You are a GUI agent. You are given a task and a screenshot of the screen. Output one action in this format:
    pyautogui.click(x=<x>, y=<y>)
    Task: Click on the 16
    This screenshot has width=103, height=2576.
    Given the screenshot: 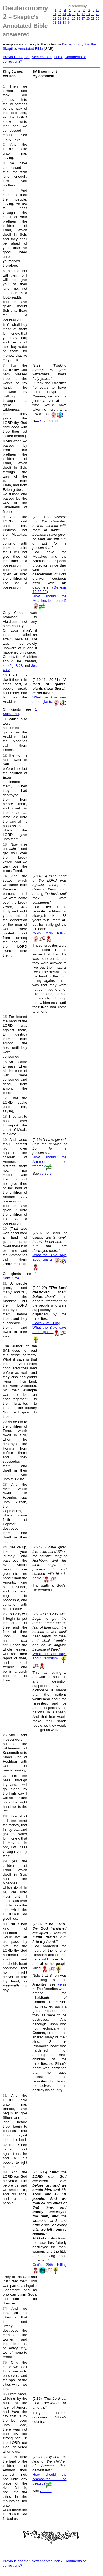 What is the action you would take?
    pyautogui.click(x=78, y=14)
    